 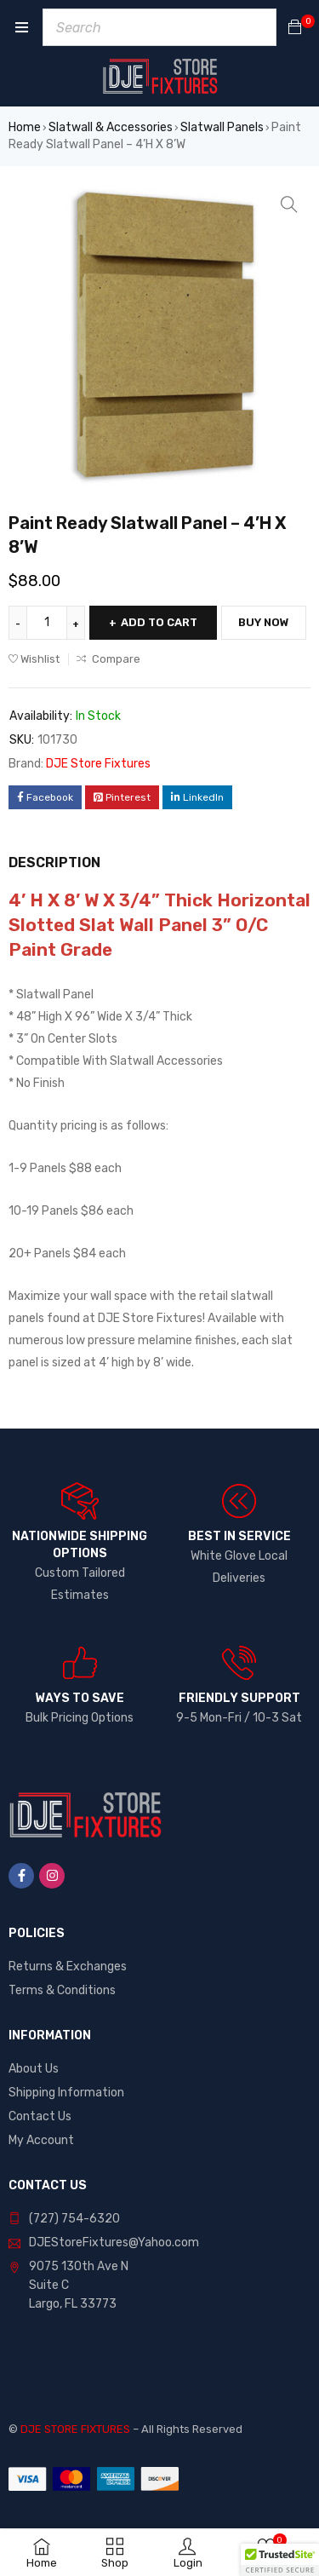 I want to click on DJE Store Fixtures, so click(x=98, y=763).